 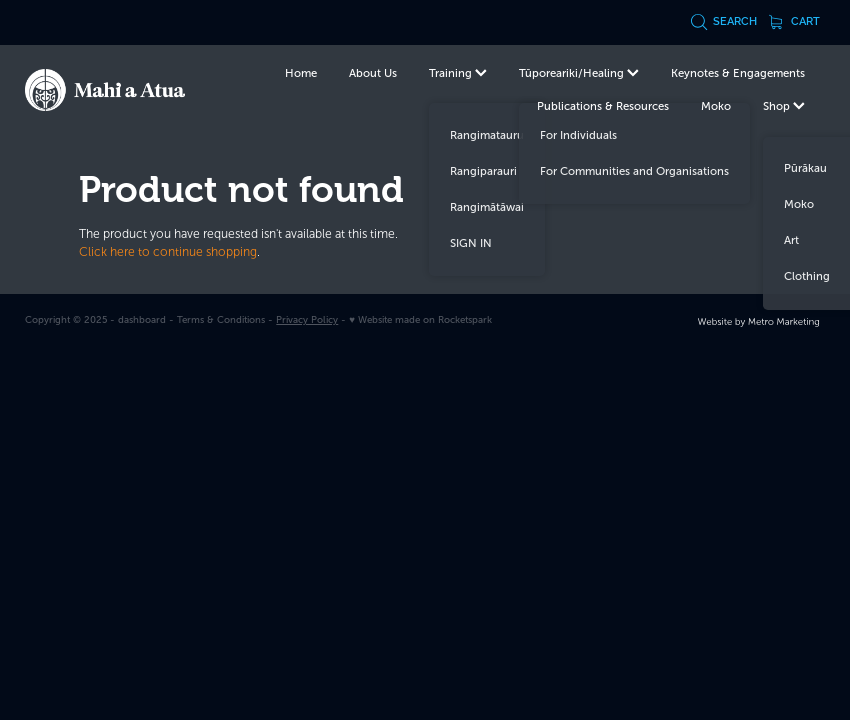 I want to click on Tūporeariki/Healing, so click(x=579, y=73).